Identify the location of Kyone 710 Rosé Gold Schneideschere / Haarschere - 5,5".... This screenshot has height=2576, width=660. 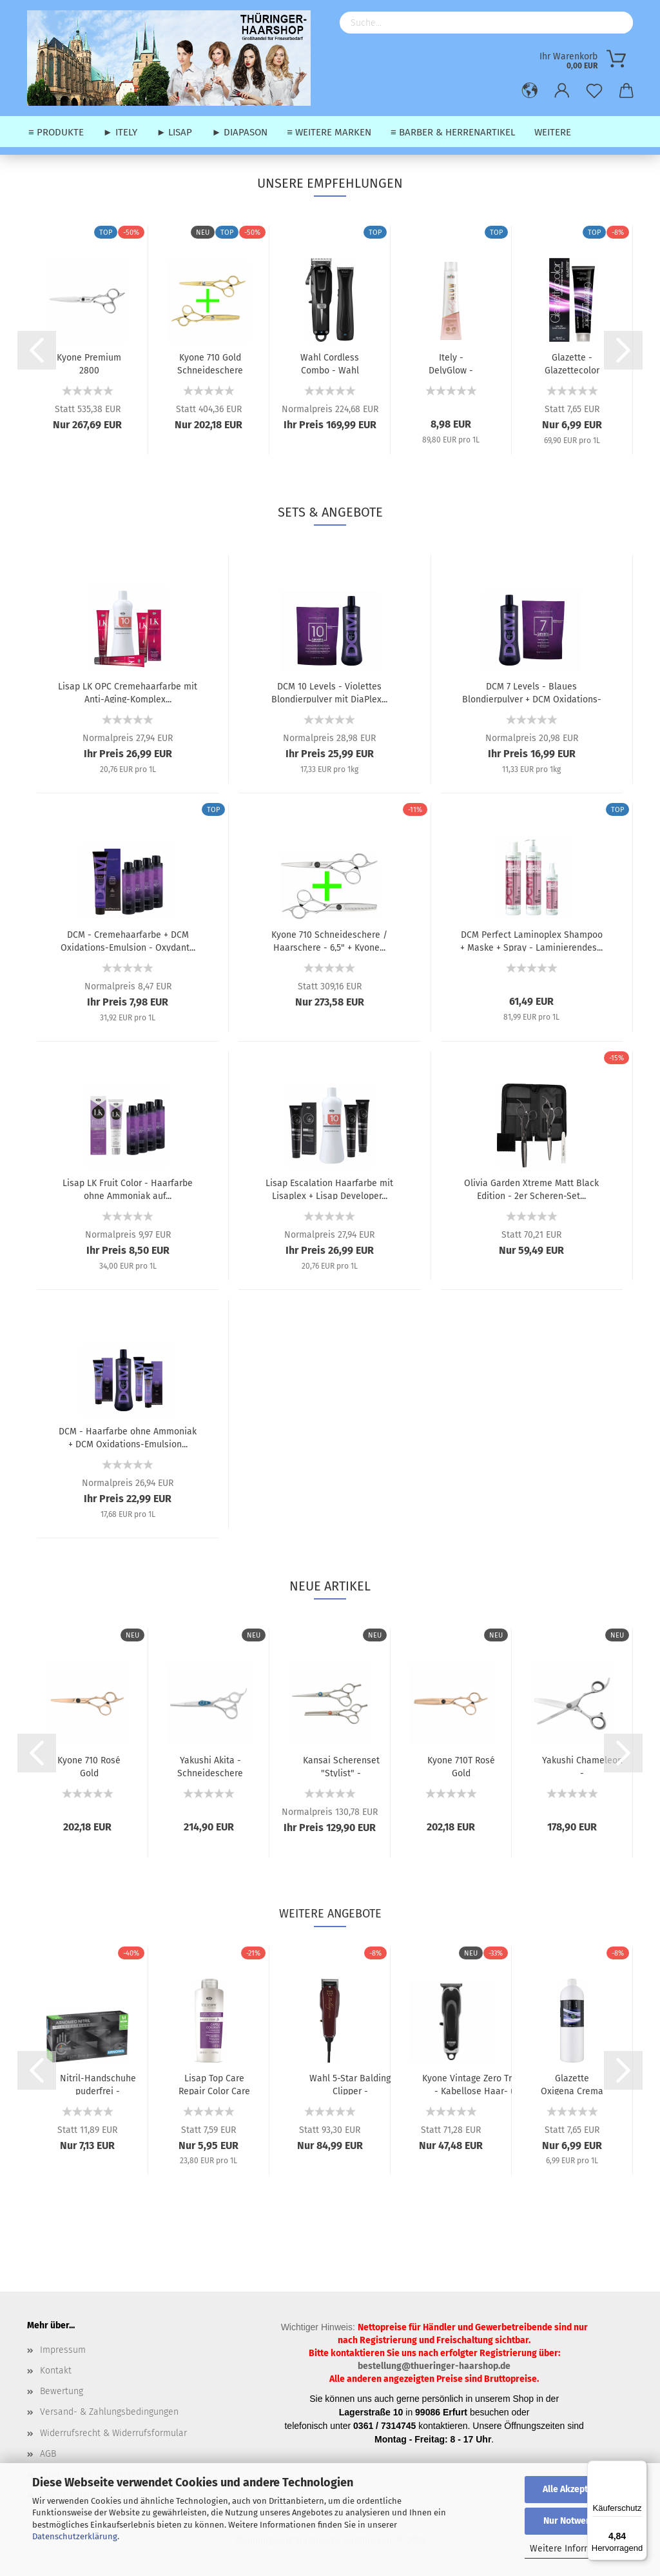
(89, 1766).